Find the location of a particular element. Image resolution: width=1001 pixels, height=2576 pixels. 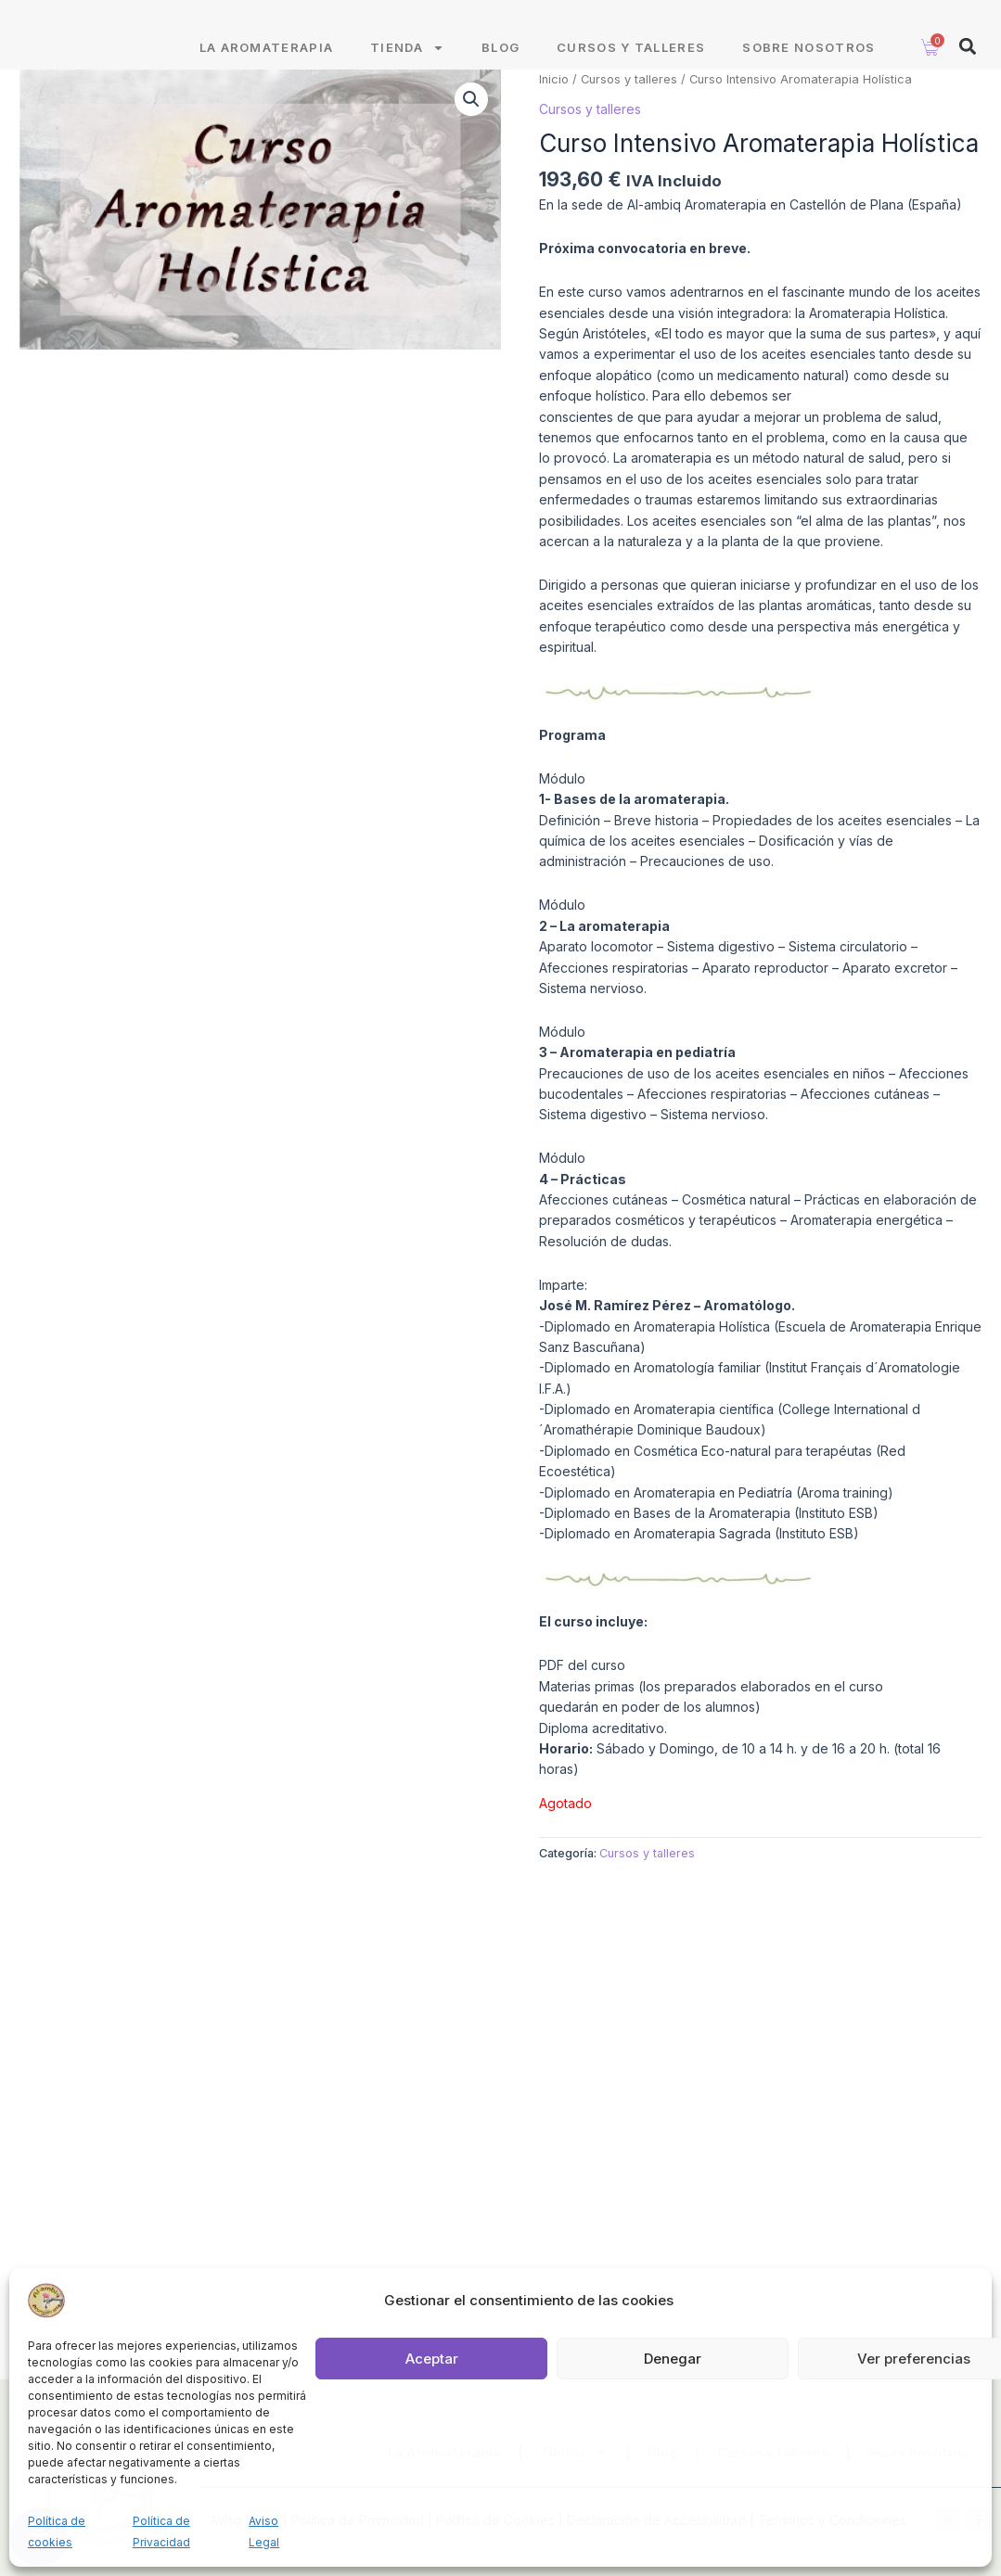

Cursos y talleres is located at coordinates (631, 69).